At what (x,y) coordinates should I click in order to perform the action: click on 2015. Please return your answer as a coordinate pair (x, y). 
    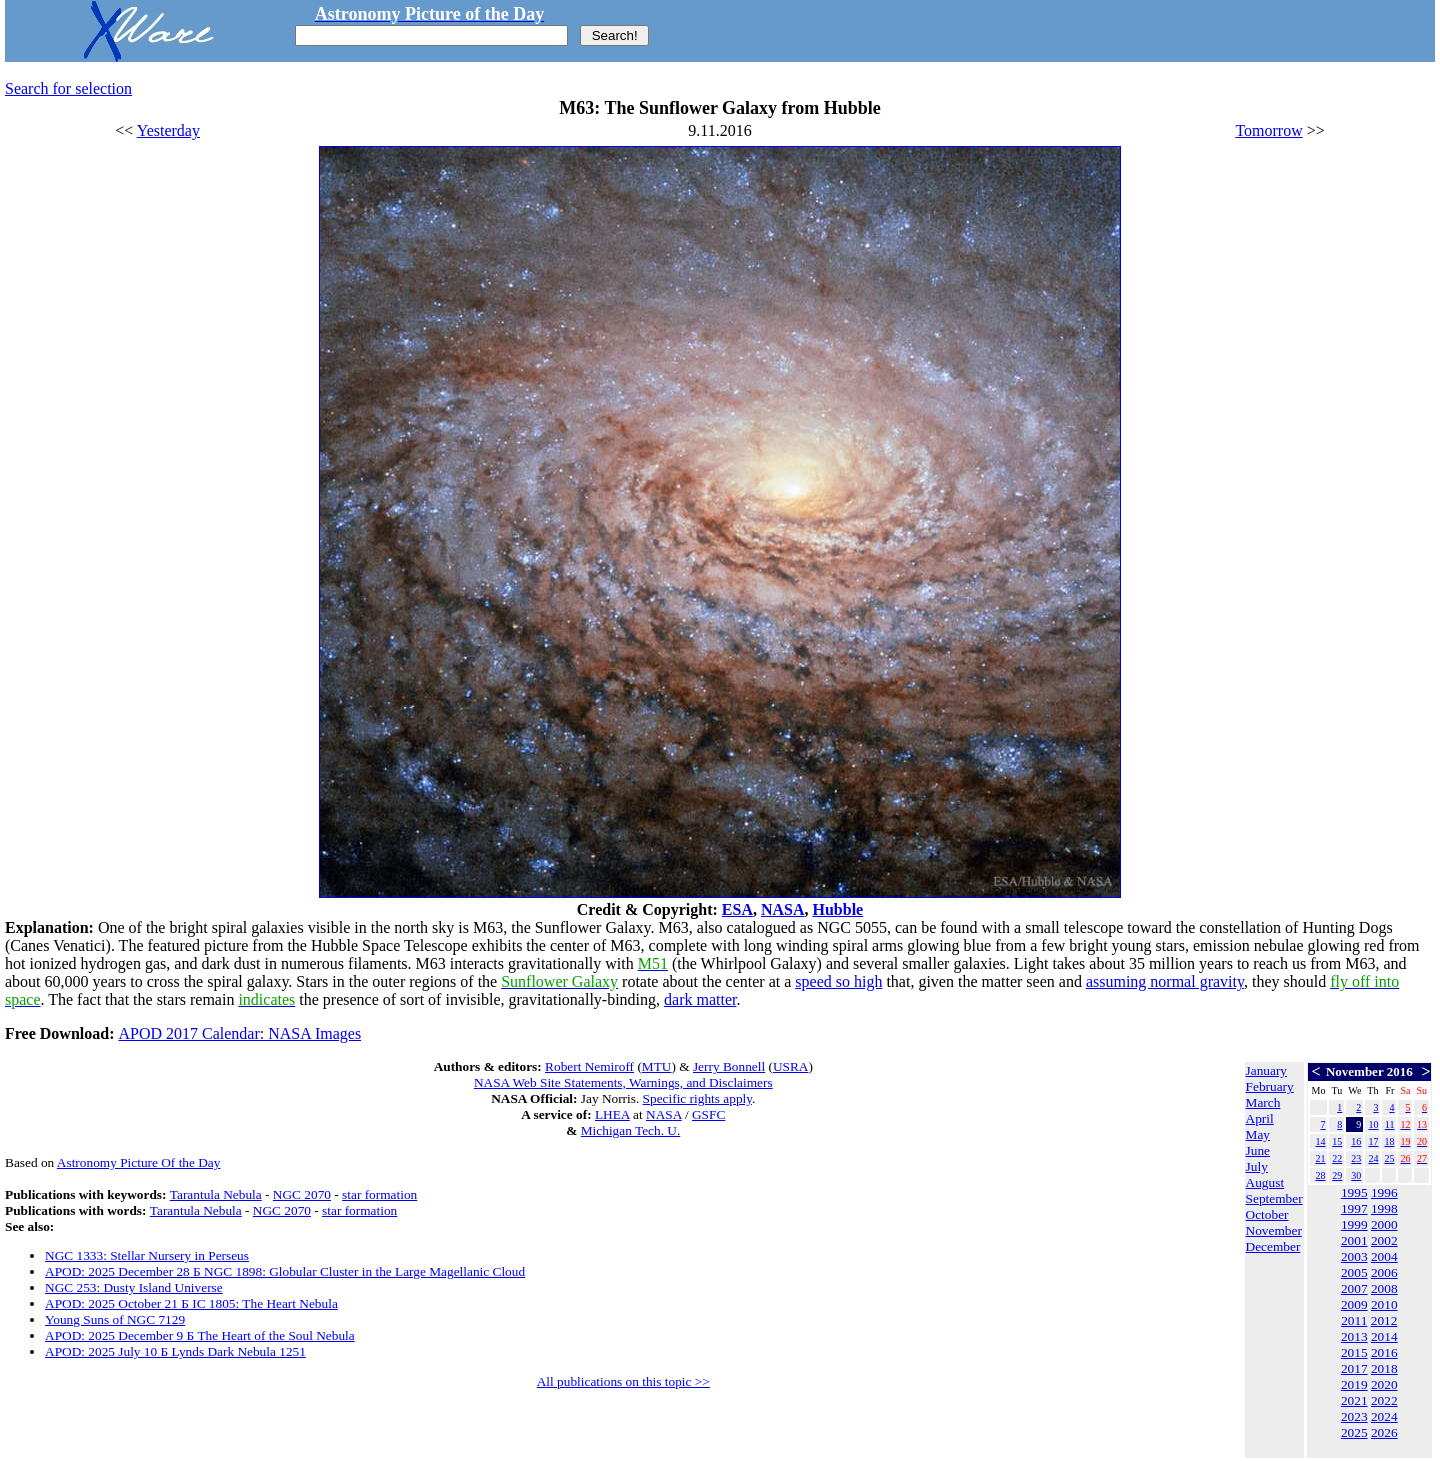
    Looking at the image, I should click on (1354, 1352).